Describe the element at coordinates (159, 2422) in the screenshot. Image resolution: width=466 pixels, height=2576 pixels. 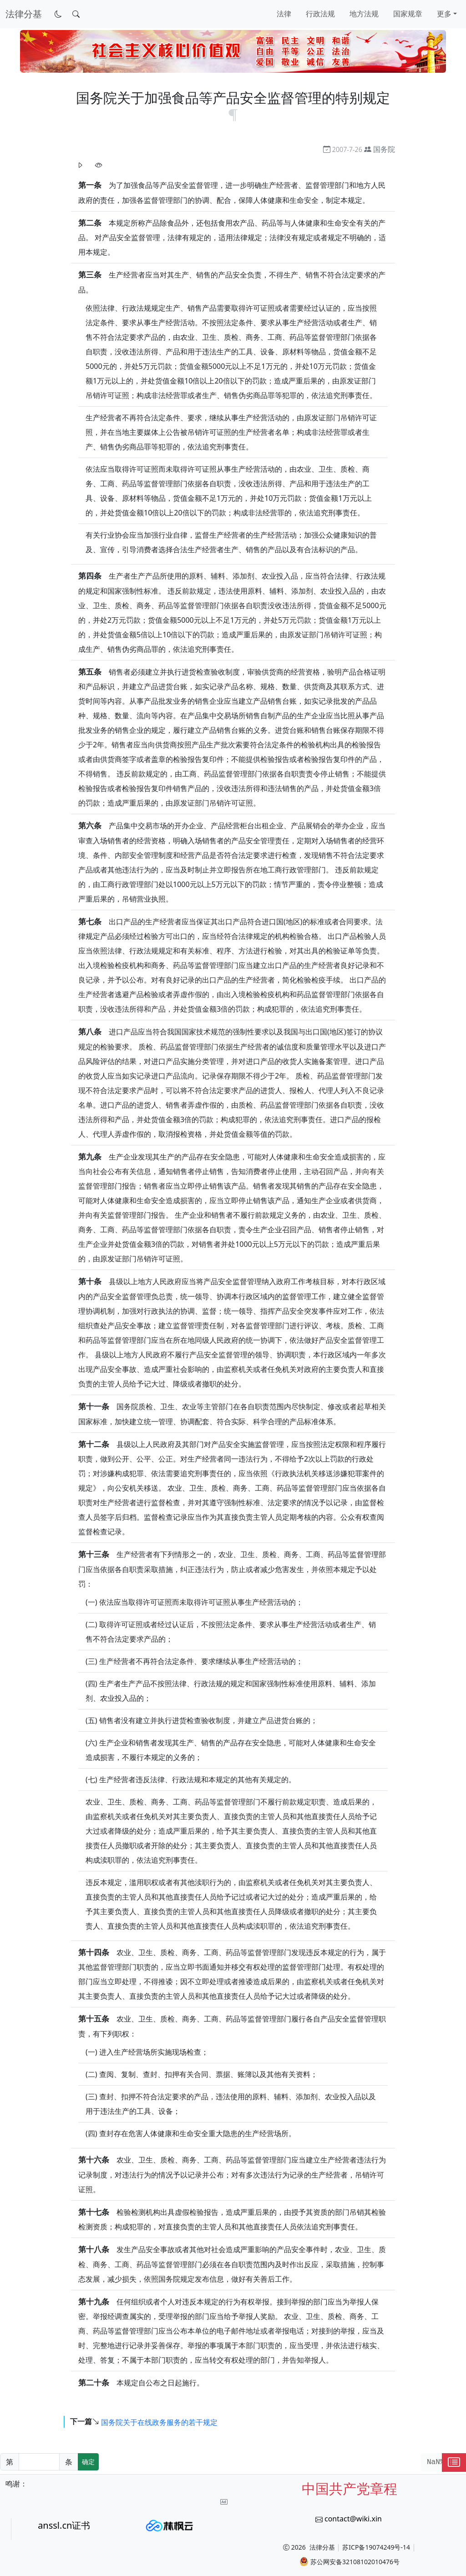
I see `国务院关于在线政务服务的若干规定` at that location.